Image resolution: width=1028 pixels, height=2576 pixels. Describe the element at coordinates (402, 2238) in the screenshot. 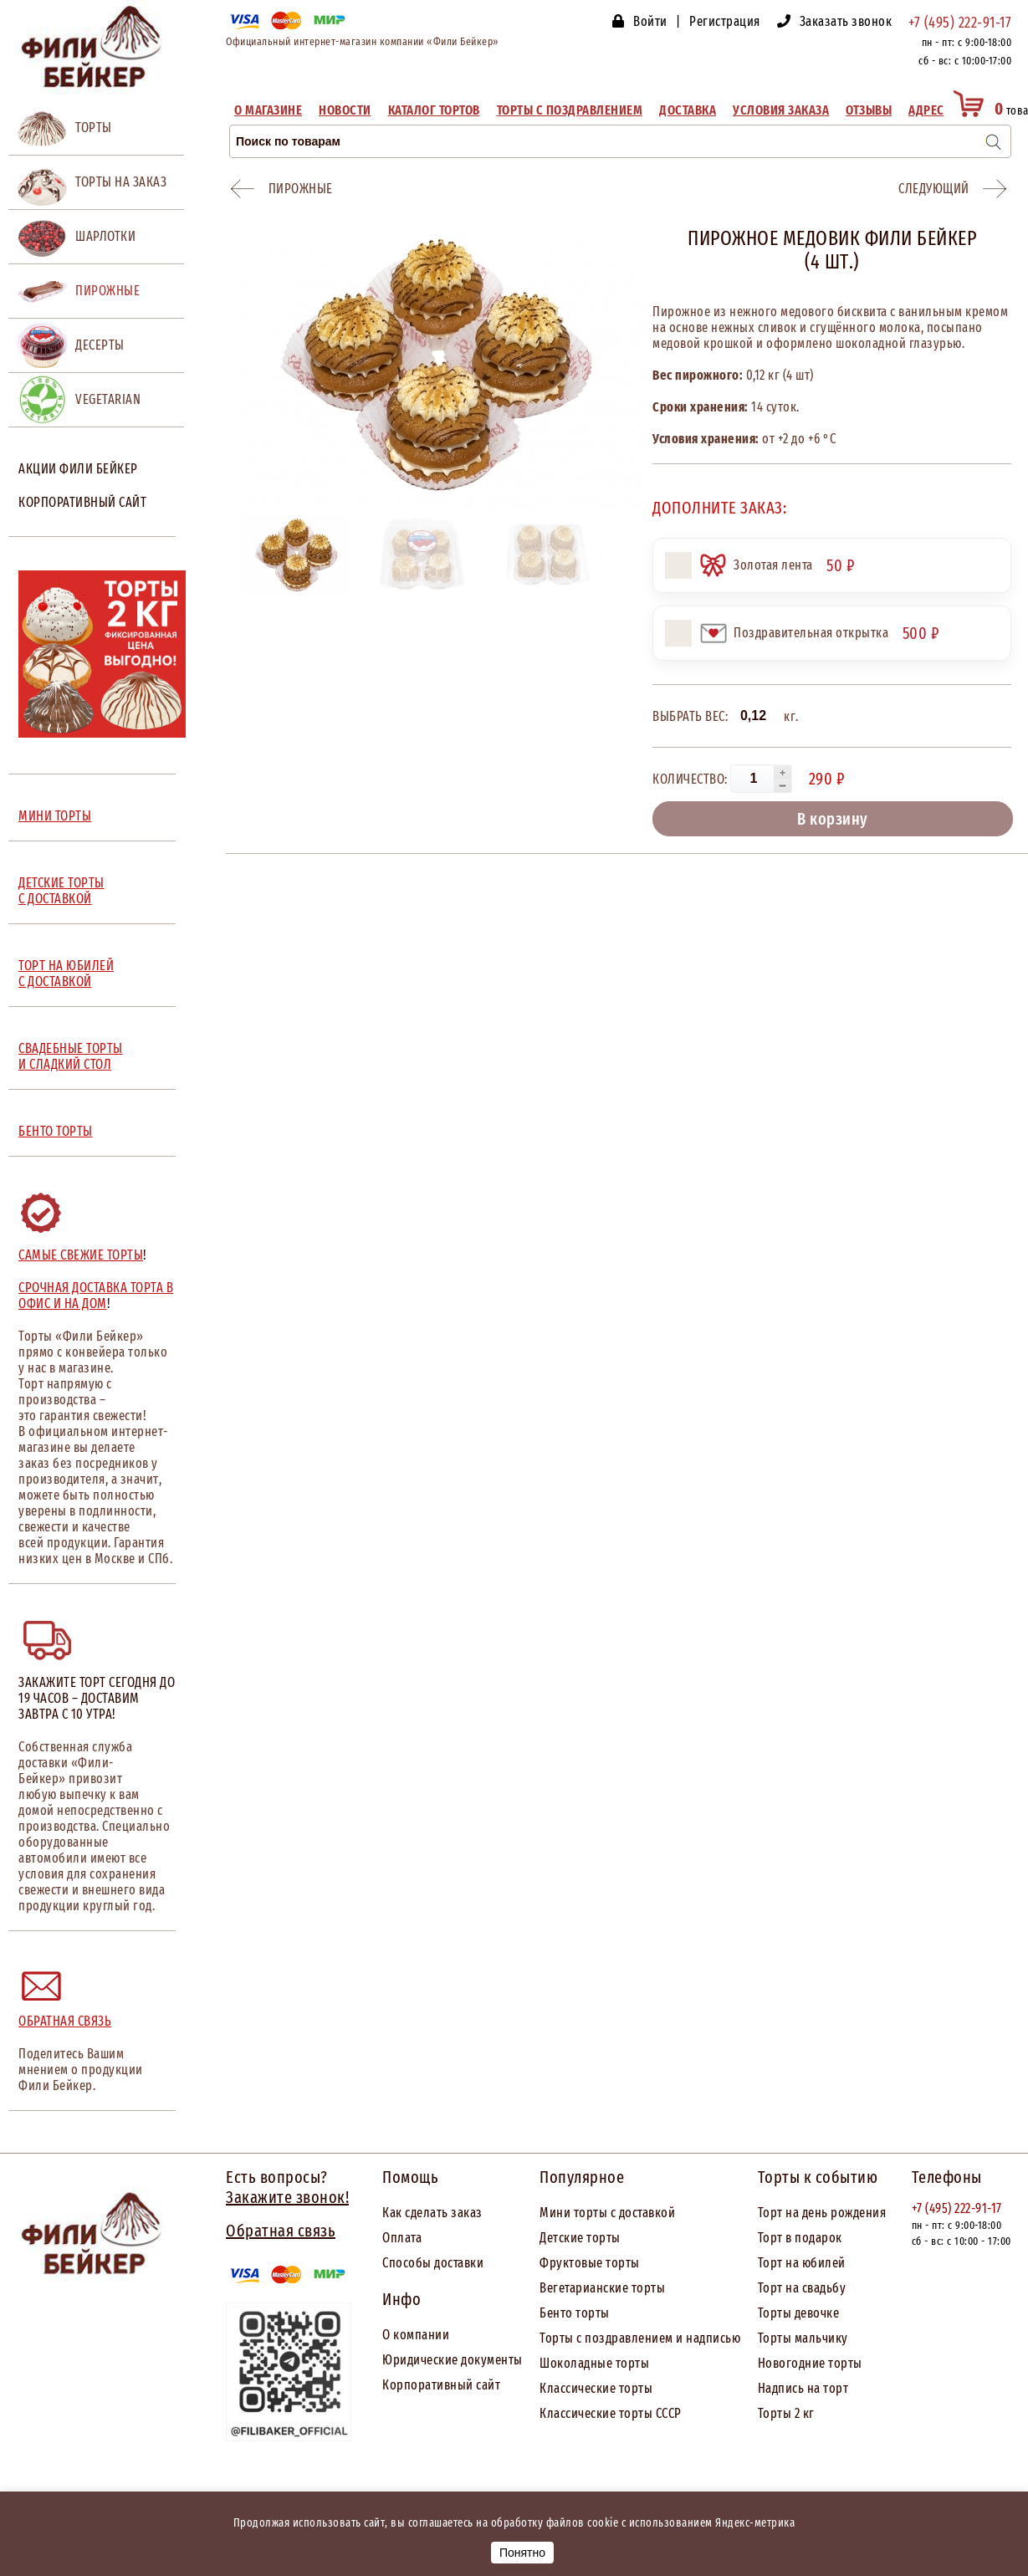

I see `Оплата` at that location.